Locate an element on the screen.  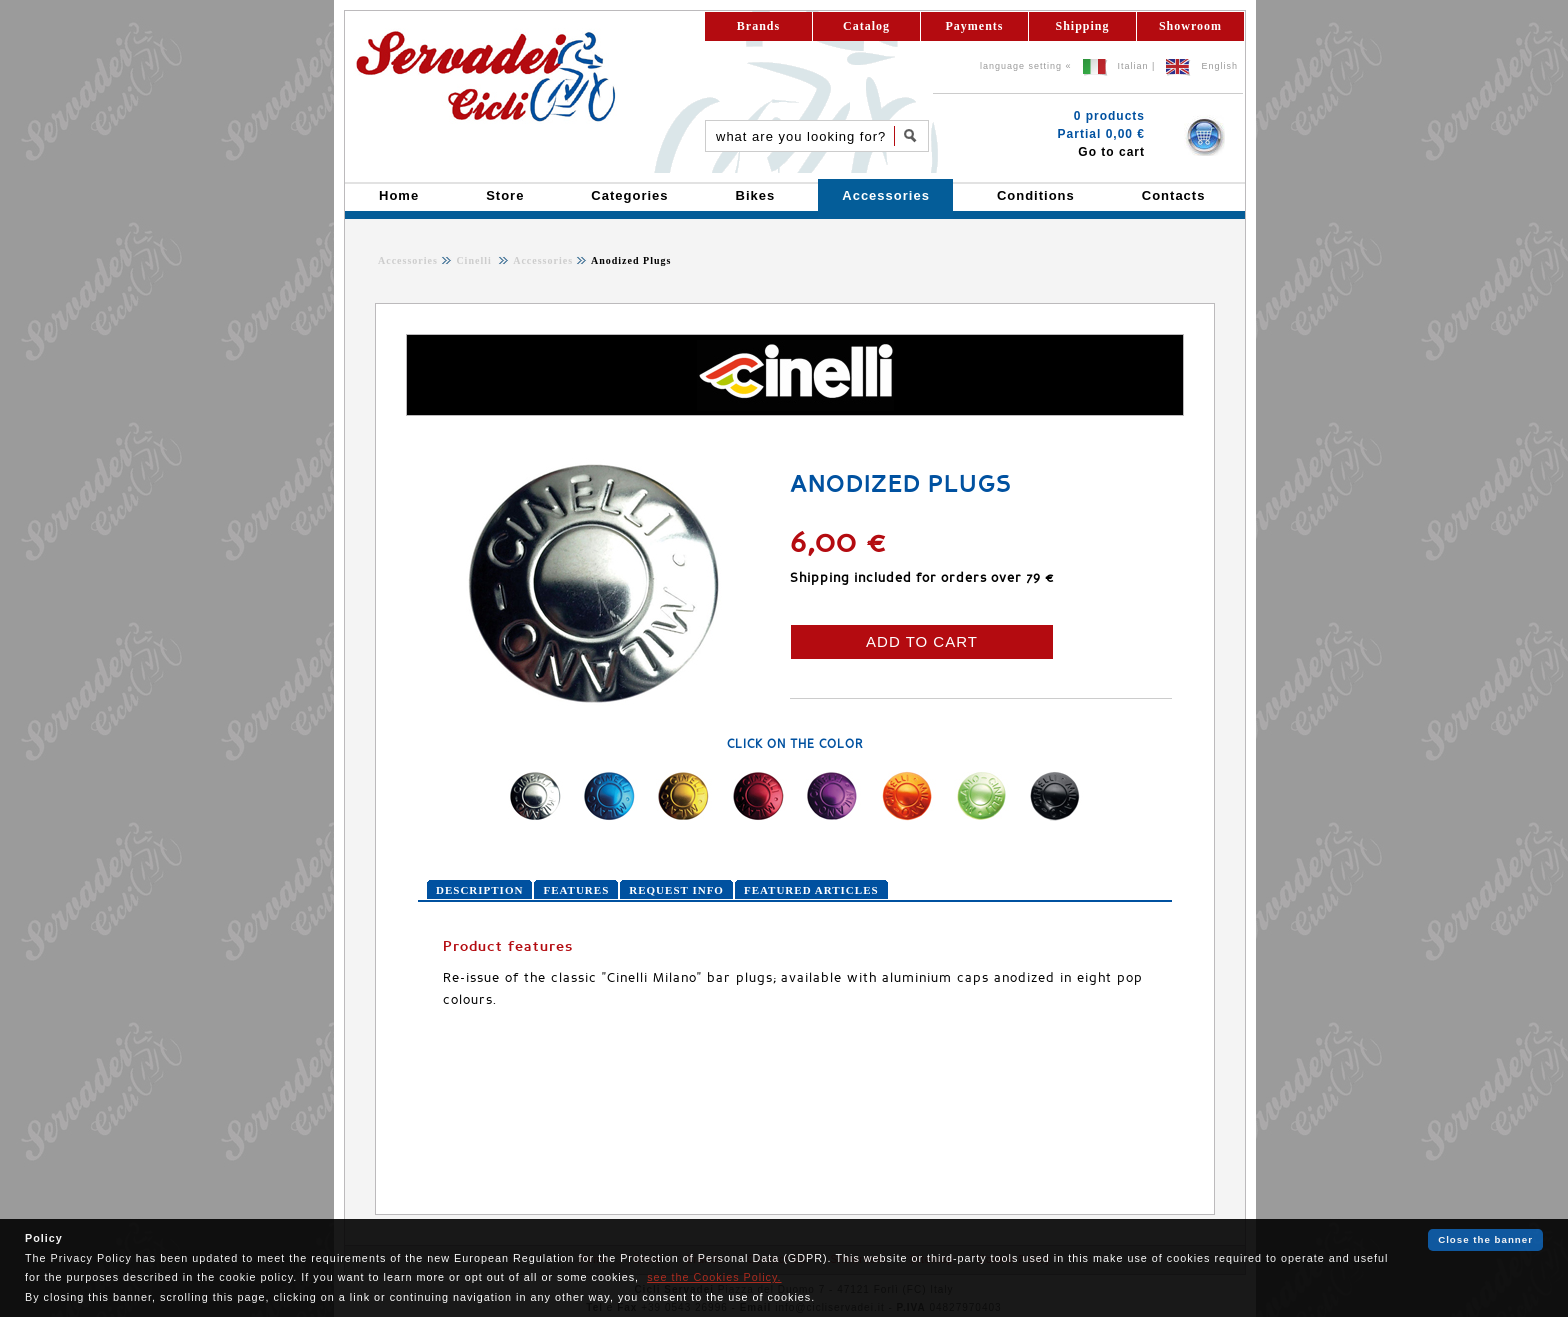
Catalog is located at coordinates (866, 26).